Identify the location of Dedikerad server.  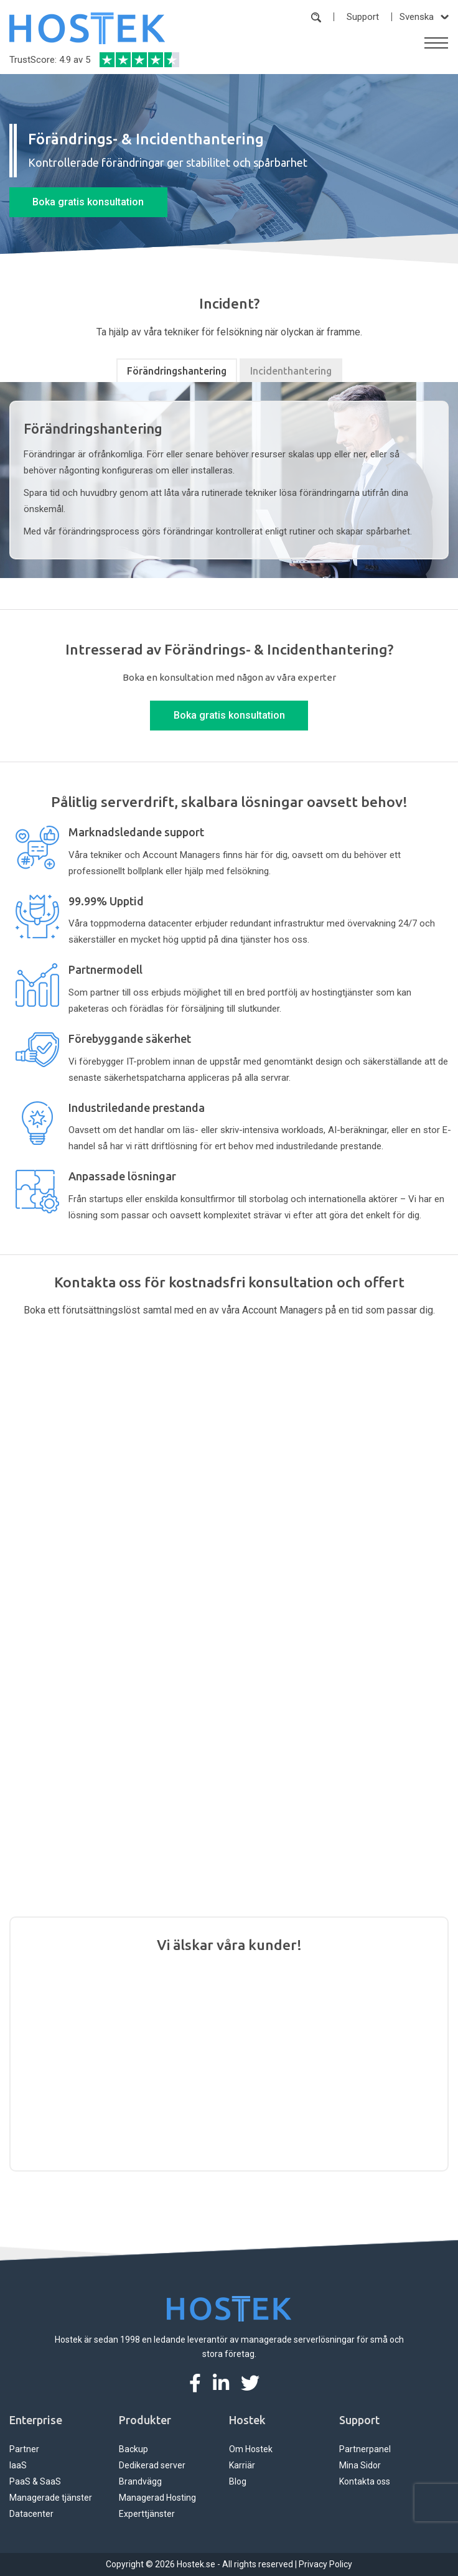
(152, 2465).